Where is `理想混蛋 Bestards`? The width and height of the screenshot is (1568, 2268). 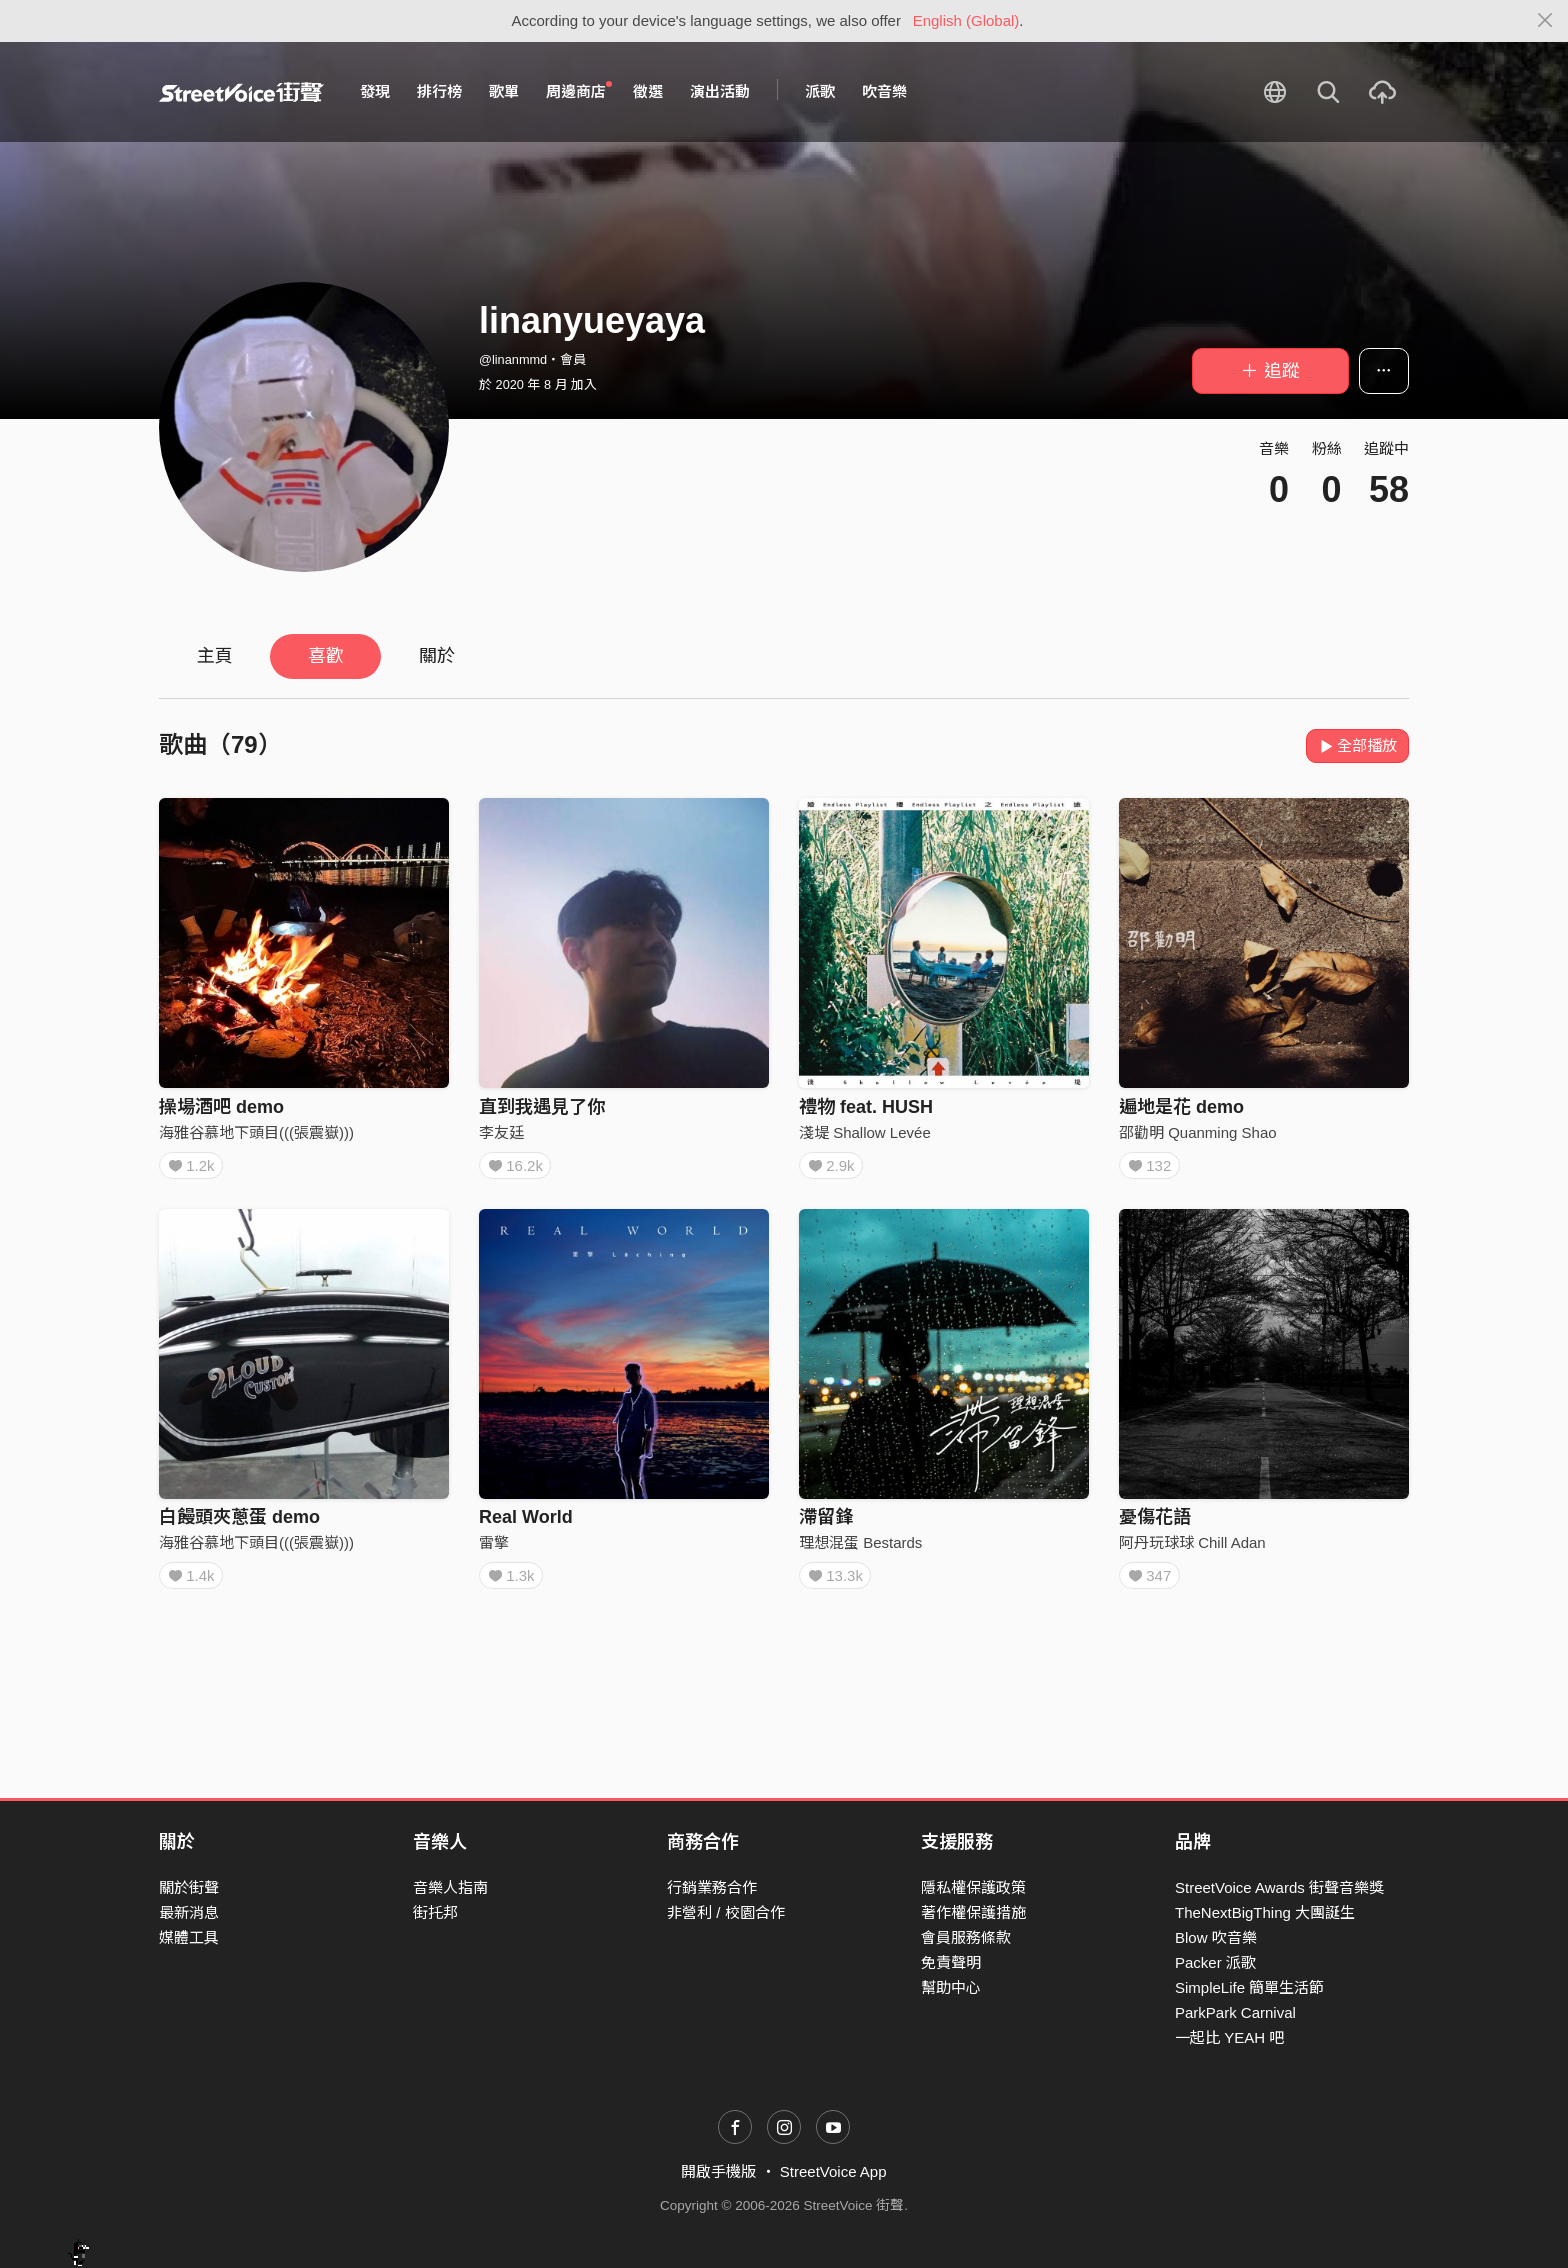
理想混蛋 Bestards is located at coordinates (860, 1549).